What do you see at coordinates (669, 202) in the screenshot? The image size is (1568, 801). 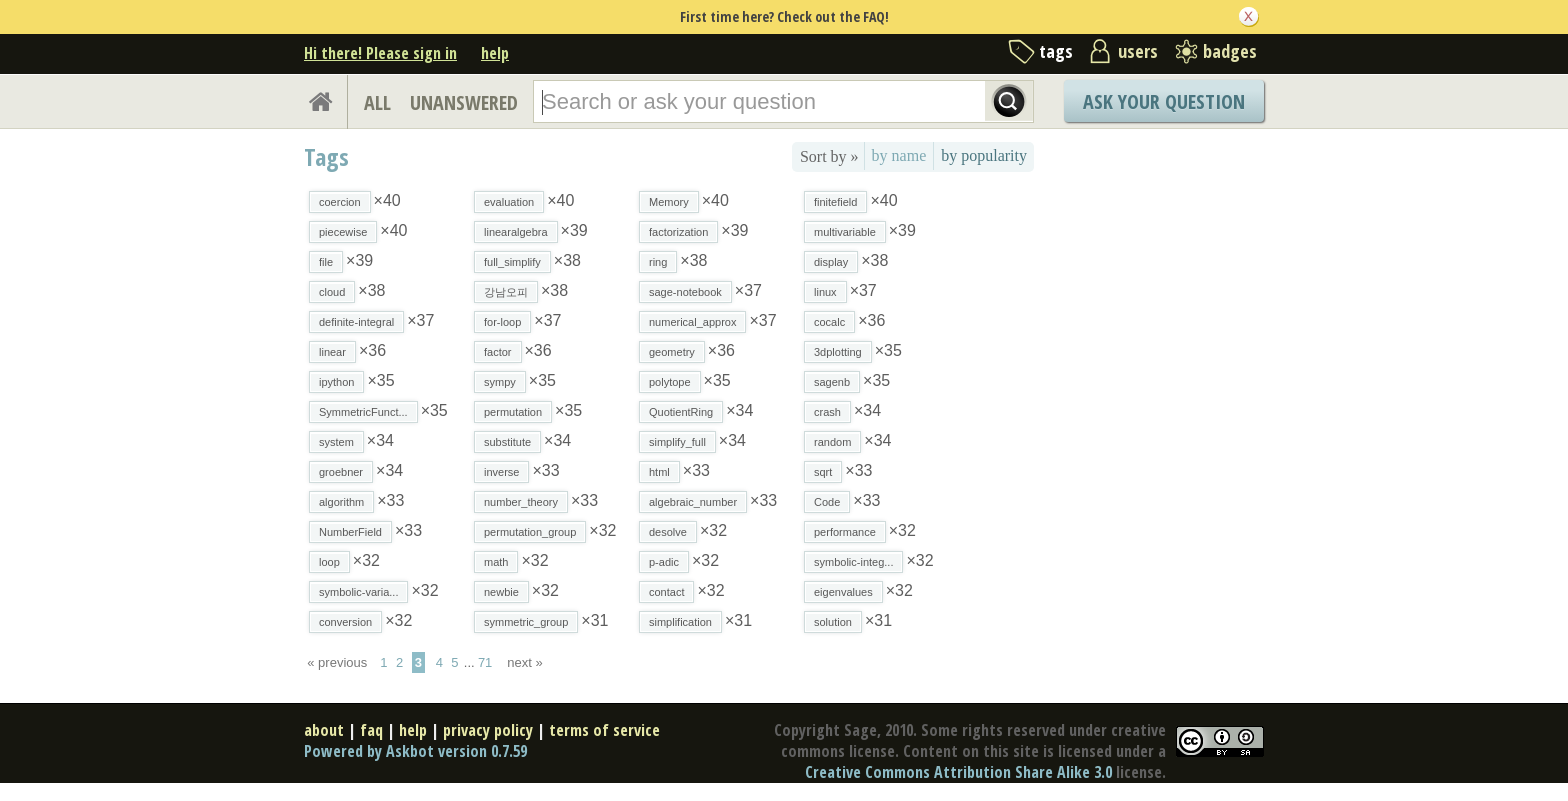 I see `Memory` at bounding box center [669, 202].